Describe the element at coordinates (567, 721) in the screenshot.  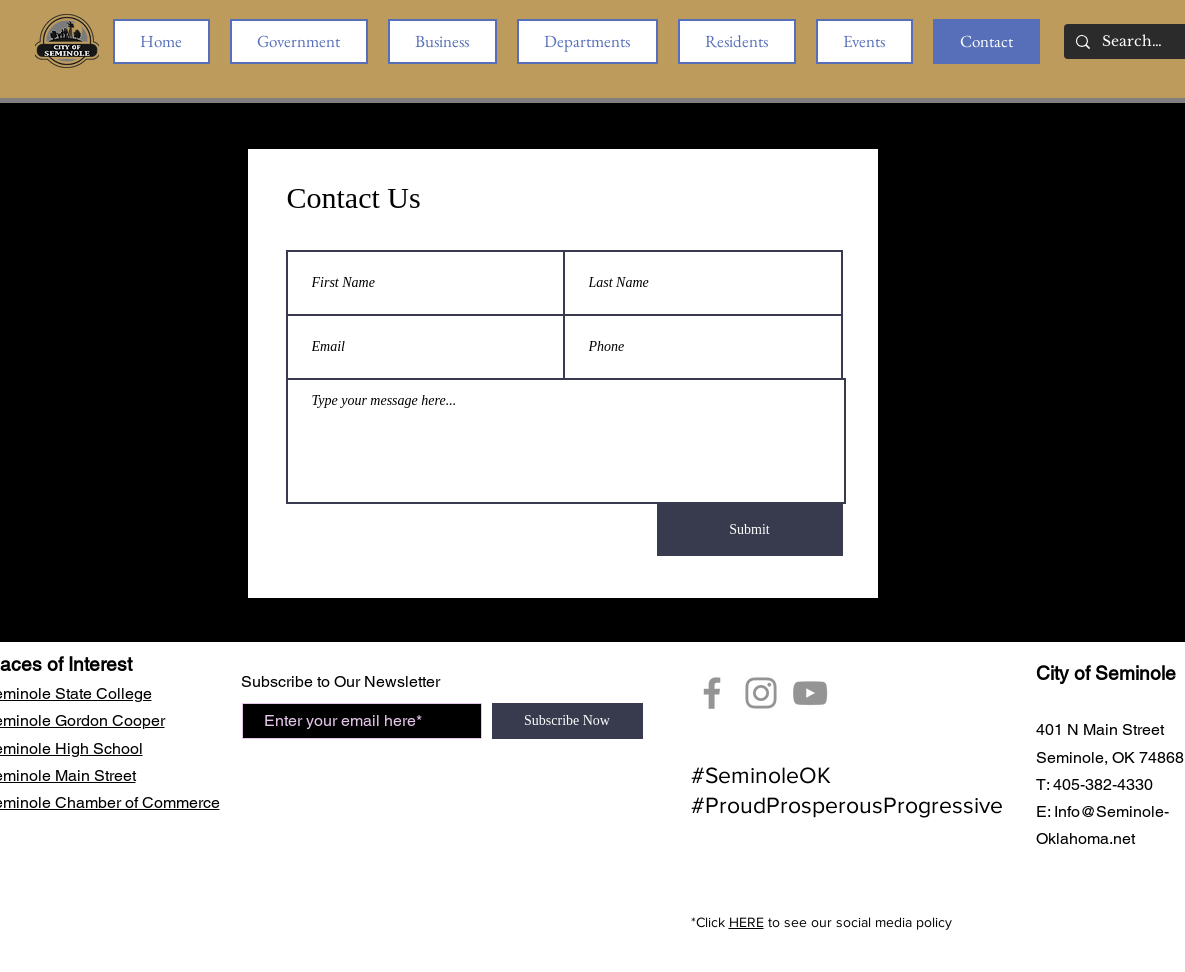
I see `[Subscribe Now]` at that location.